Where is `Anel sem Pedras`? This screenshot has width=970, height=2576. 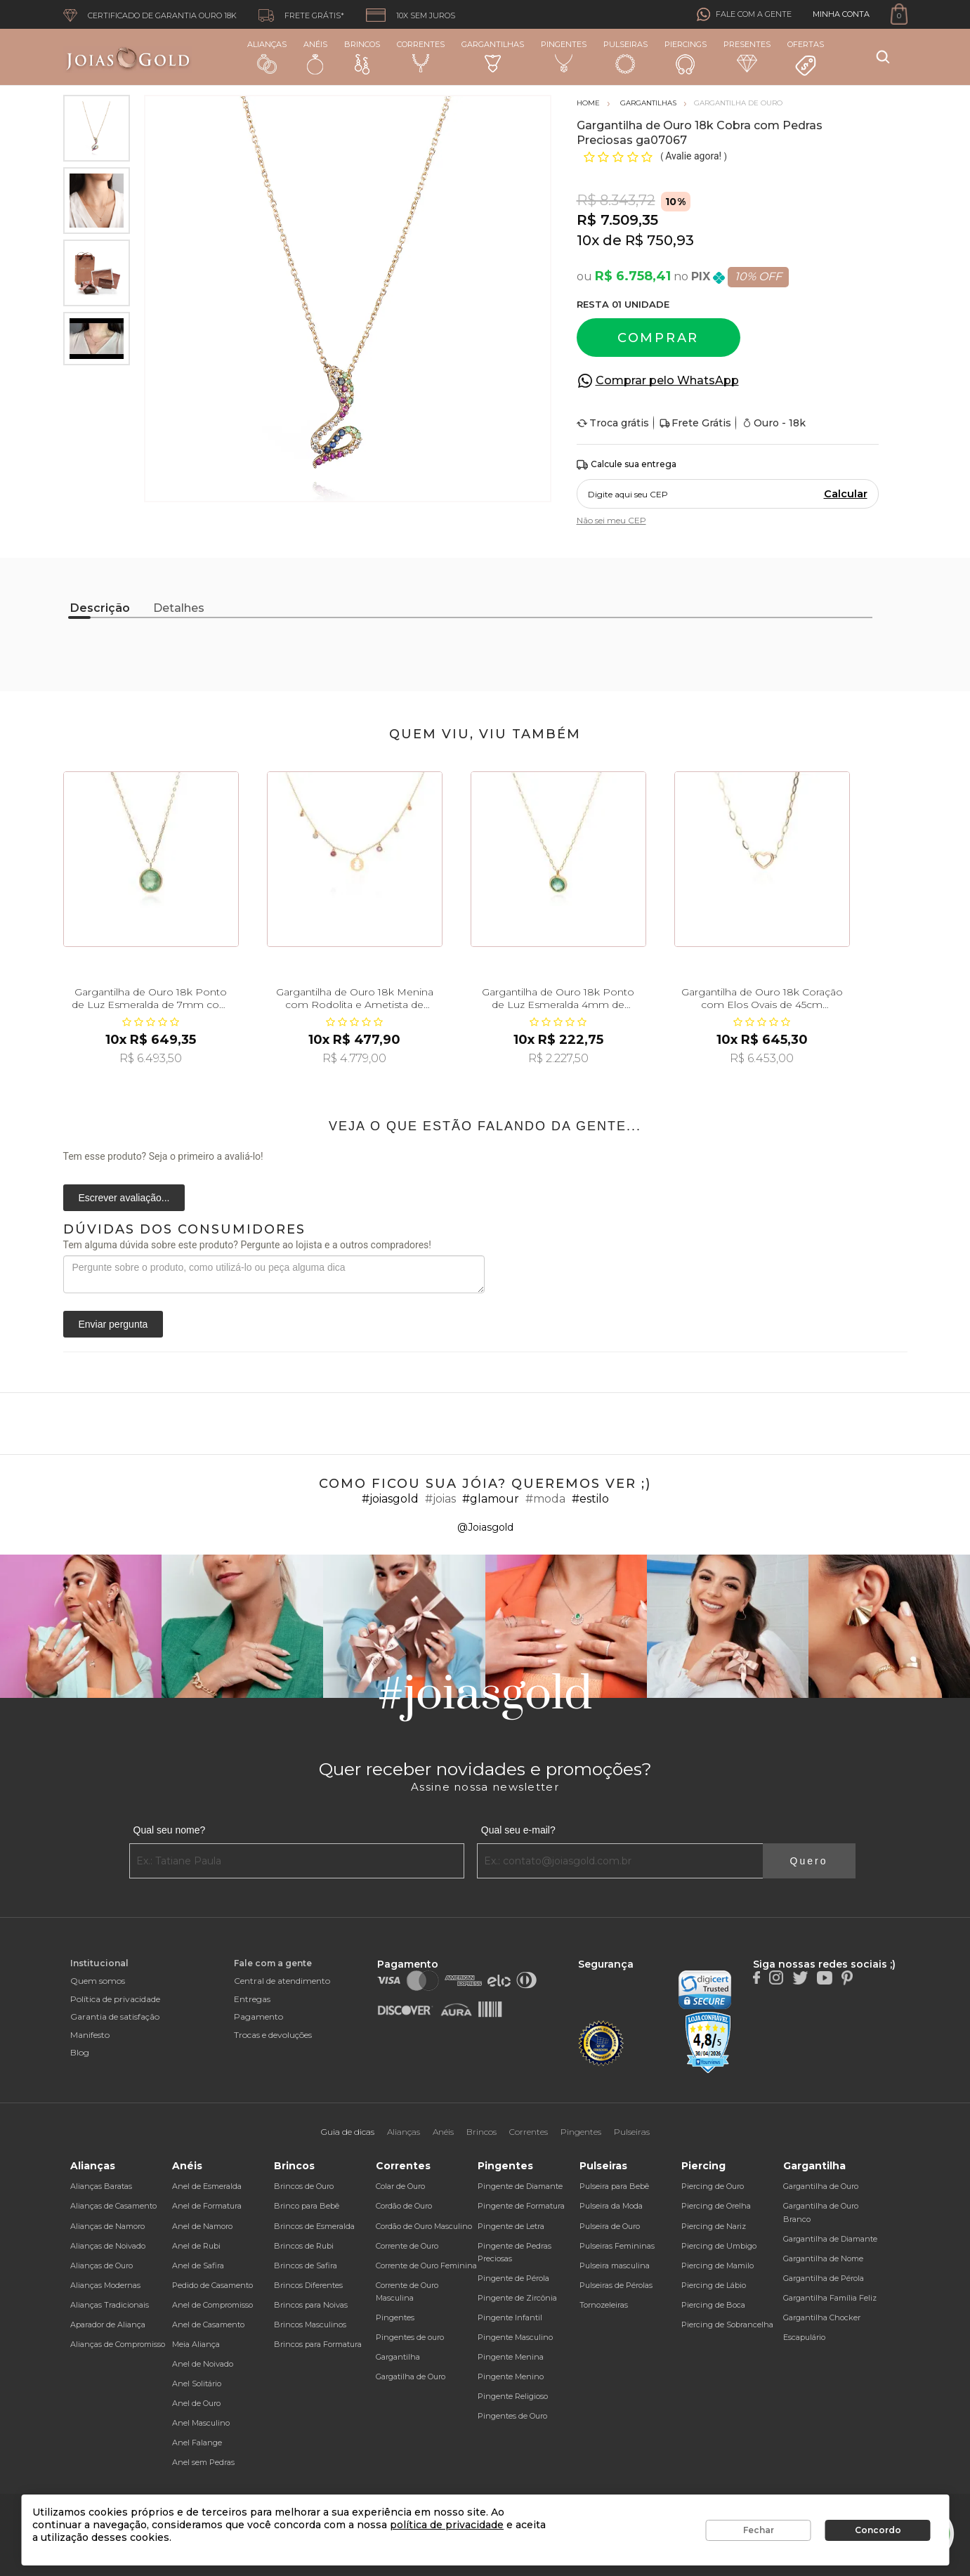 Anel sem Pedras is located at coordinates (203, 2462).